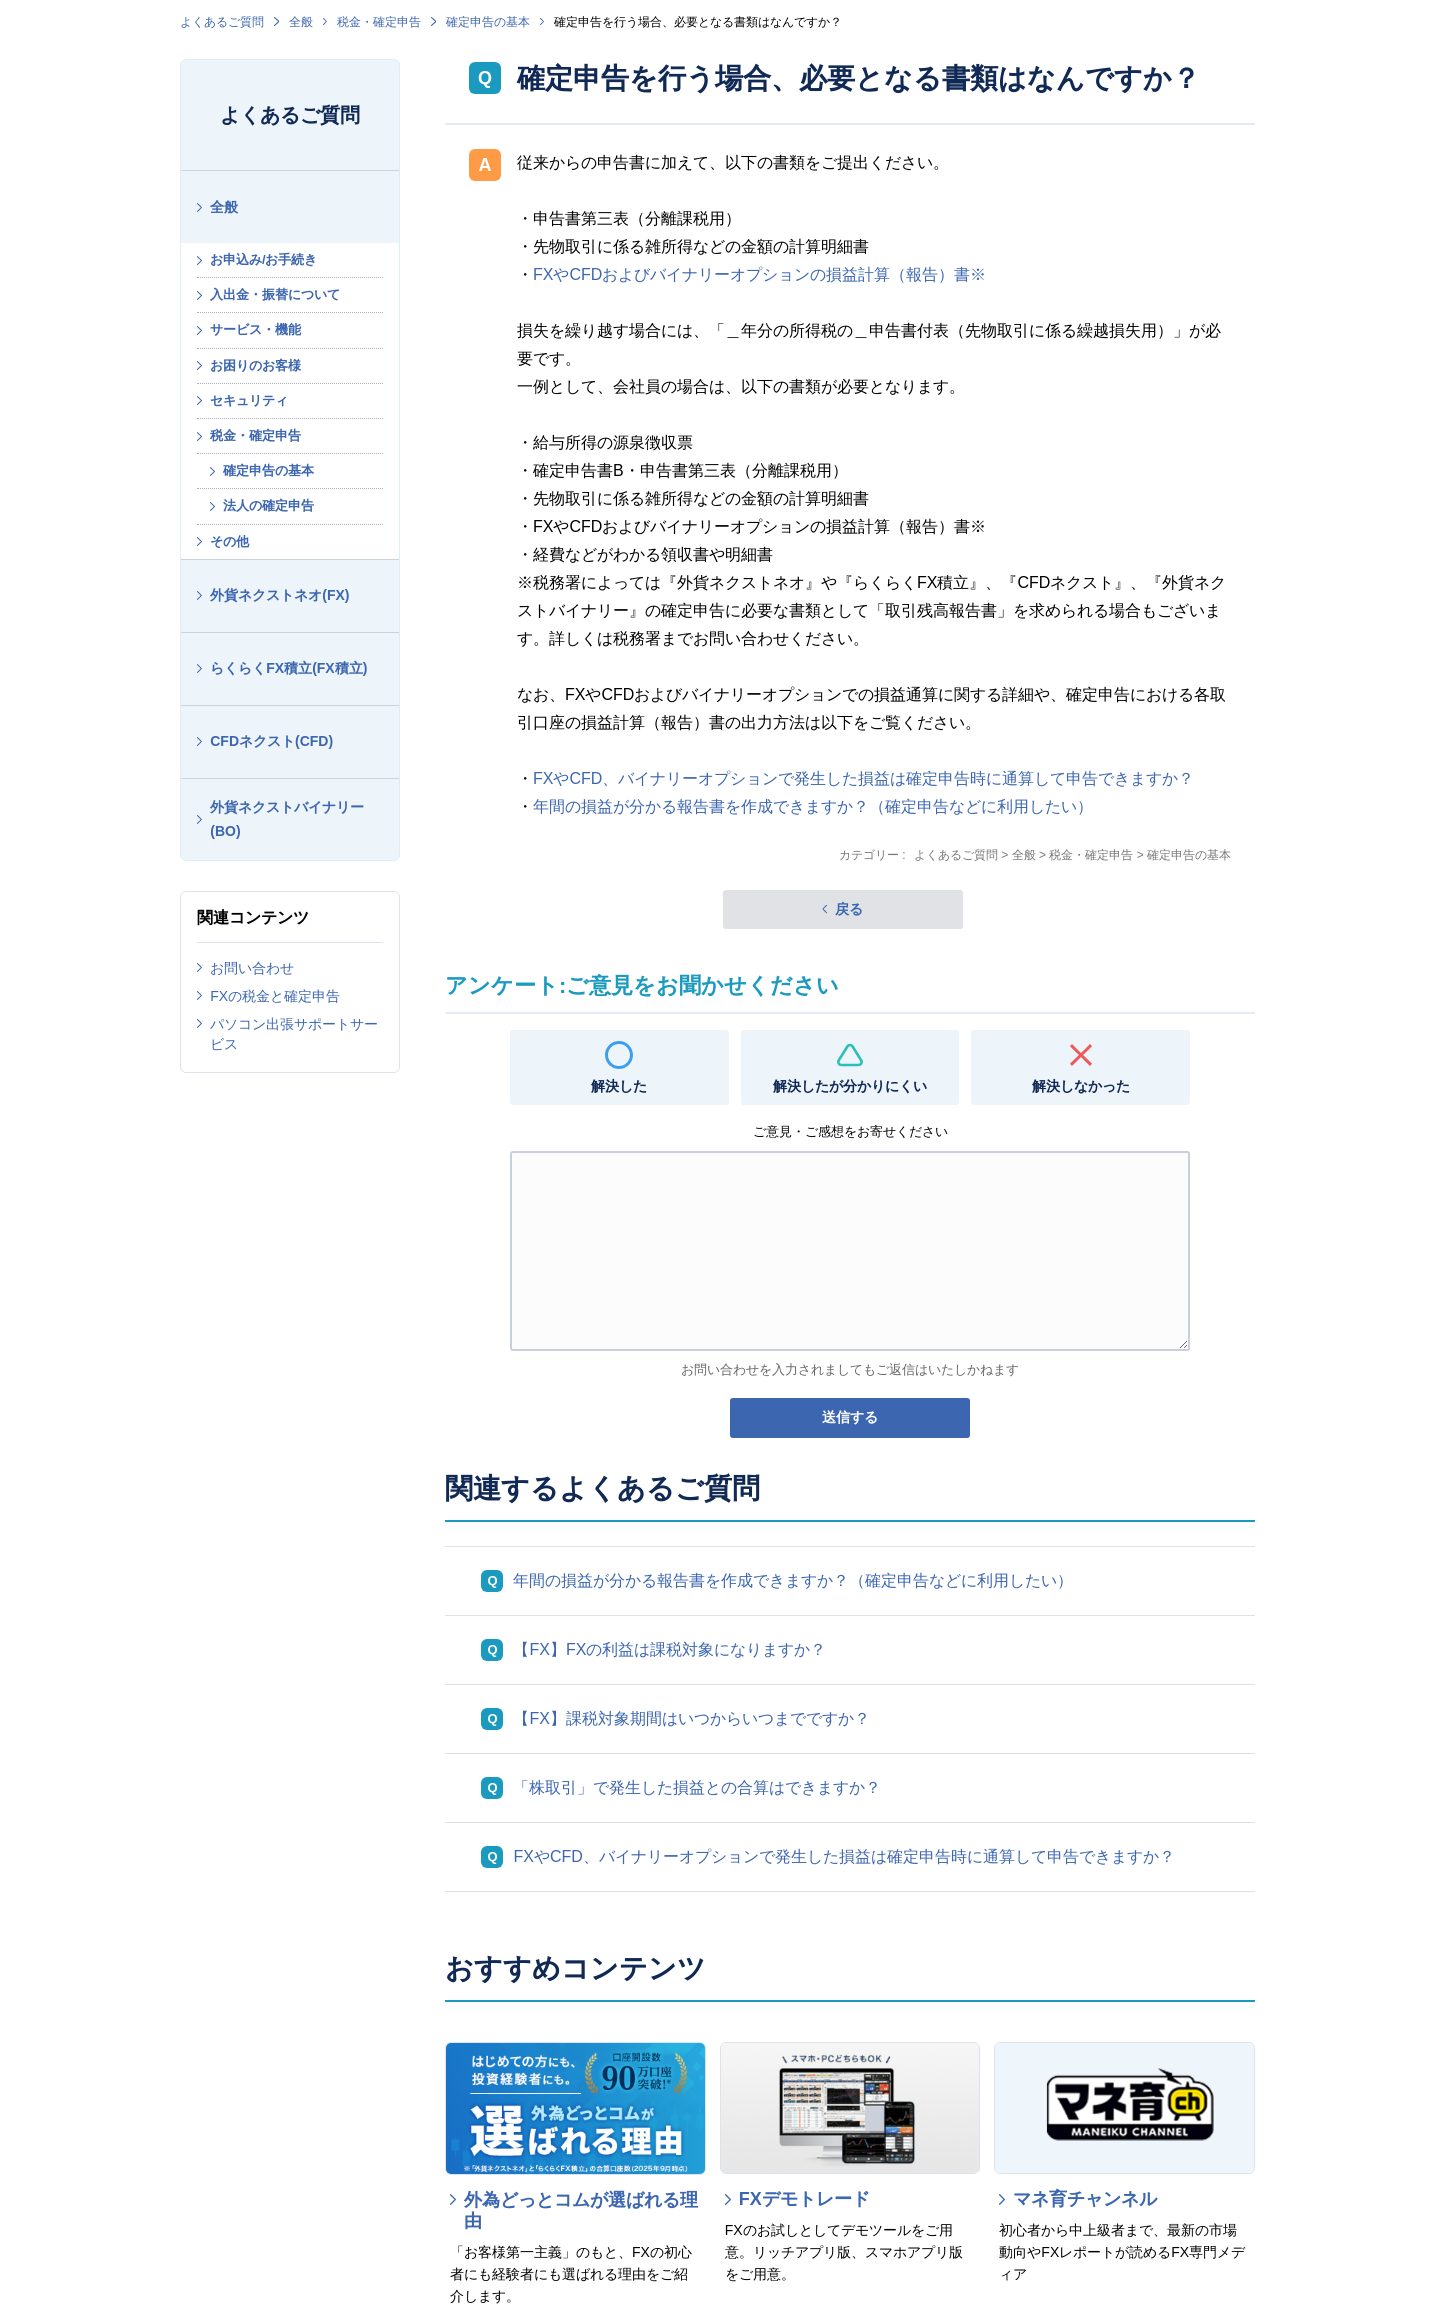 The image size is (1440, 2322). I want to click on FXの税金と確定申告, so click(275, 996).